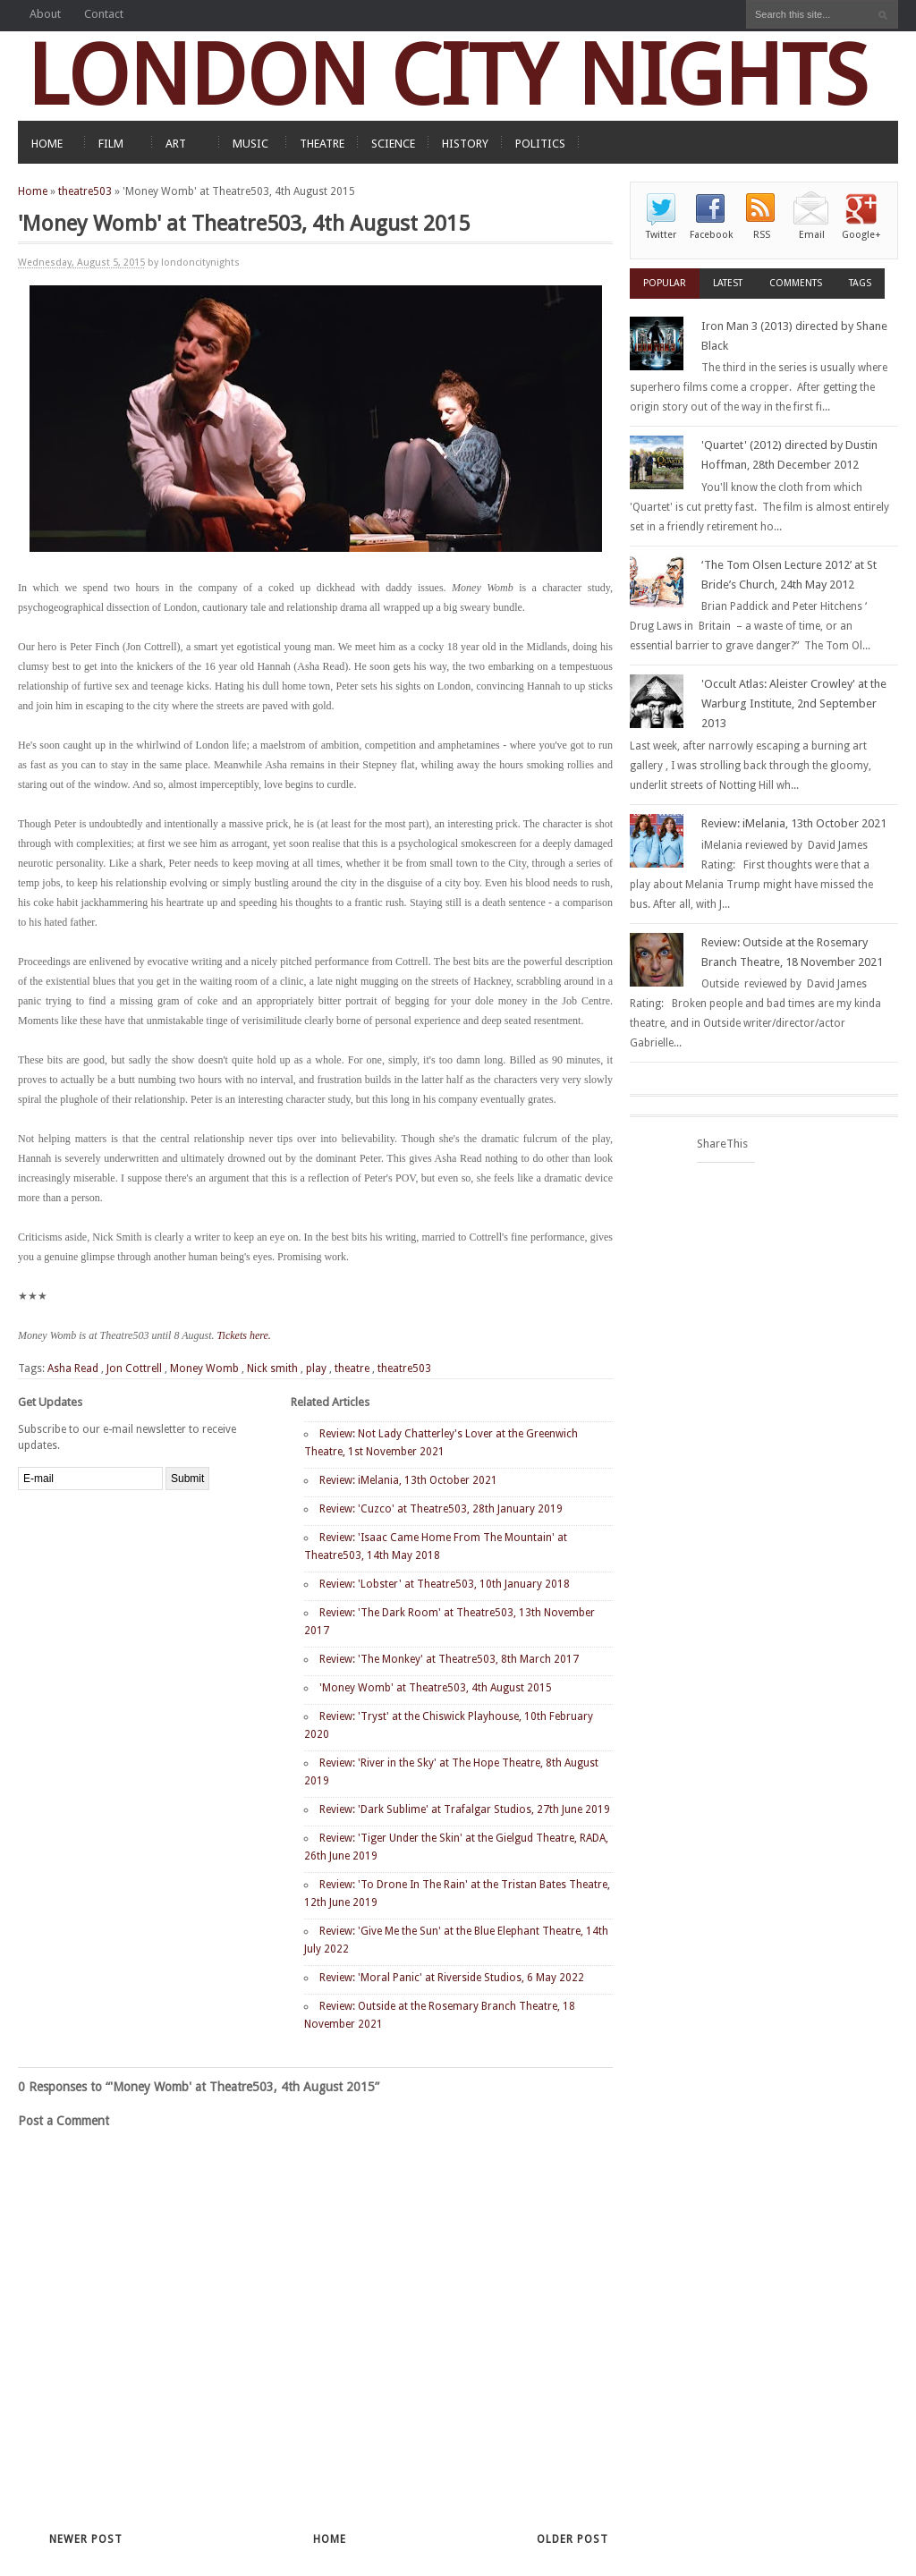 Image resolution: width=916 pixels, height=2576 pixels. Describe the element at coordinates (435, 1688) in the screenshot. I see `'Money Womb' at Theatre503, 4th August 2015` at that location.